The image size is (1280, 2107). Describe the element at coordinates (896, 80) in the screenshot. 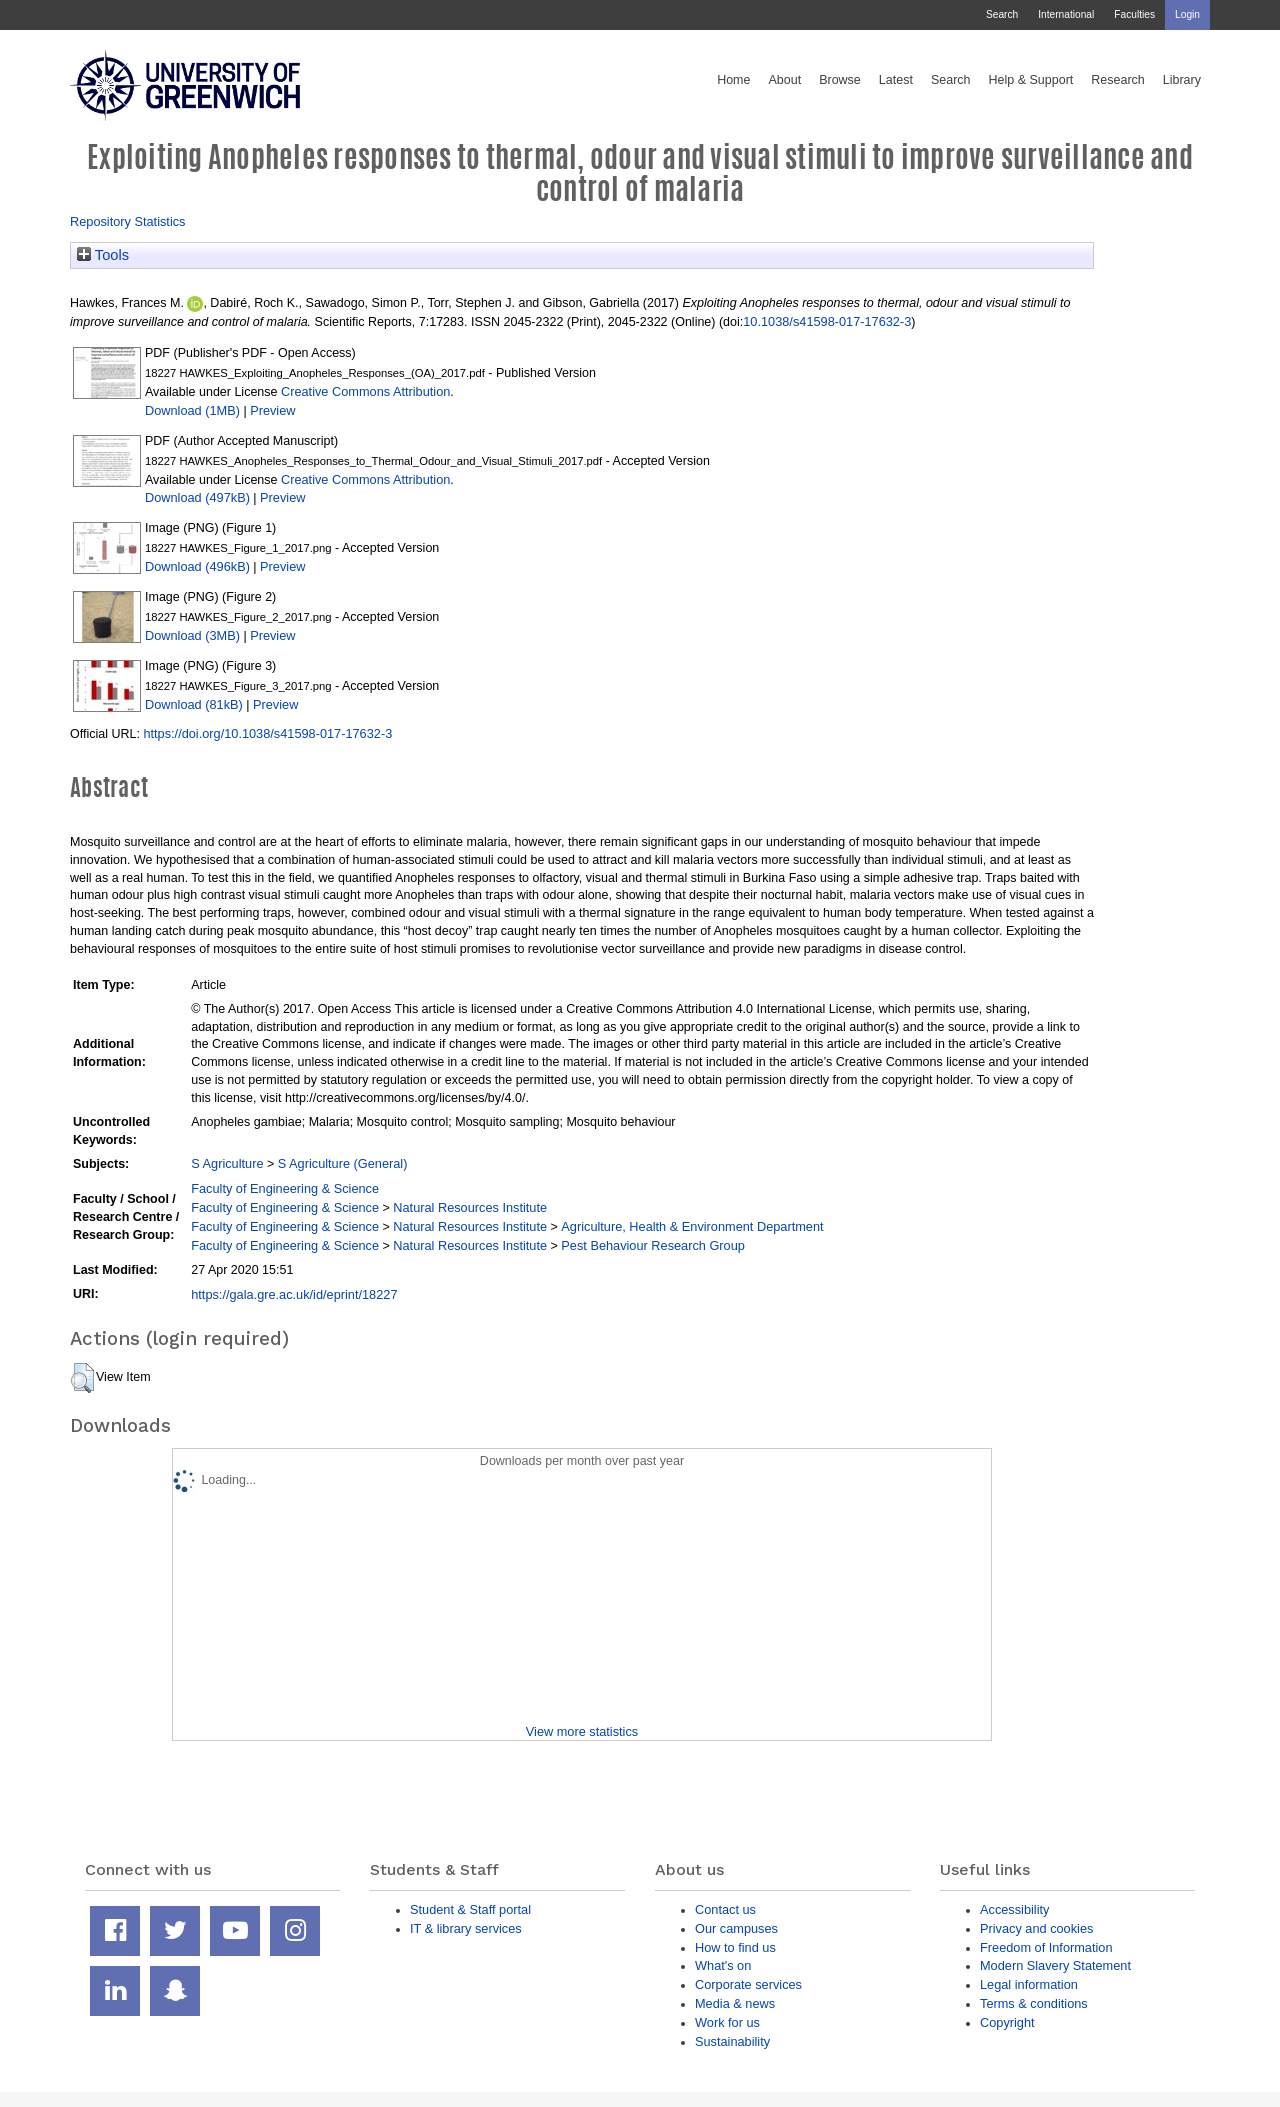

I see `Latest` at that location.